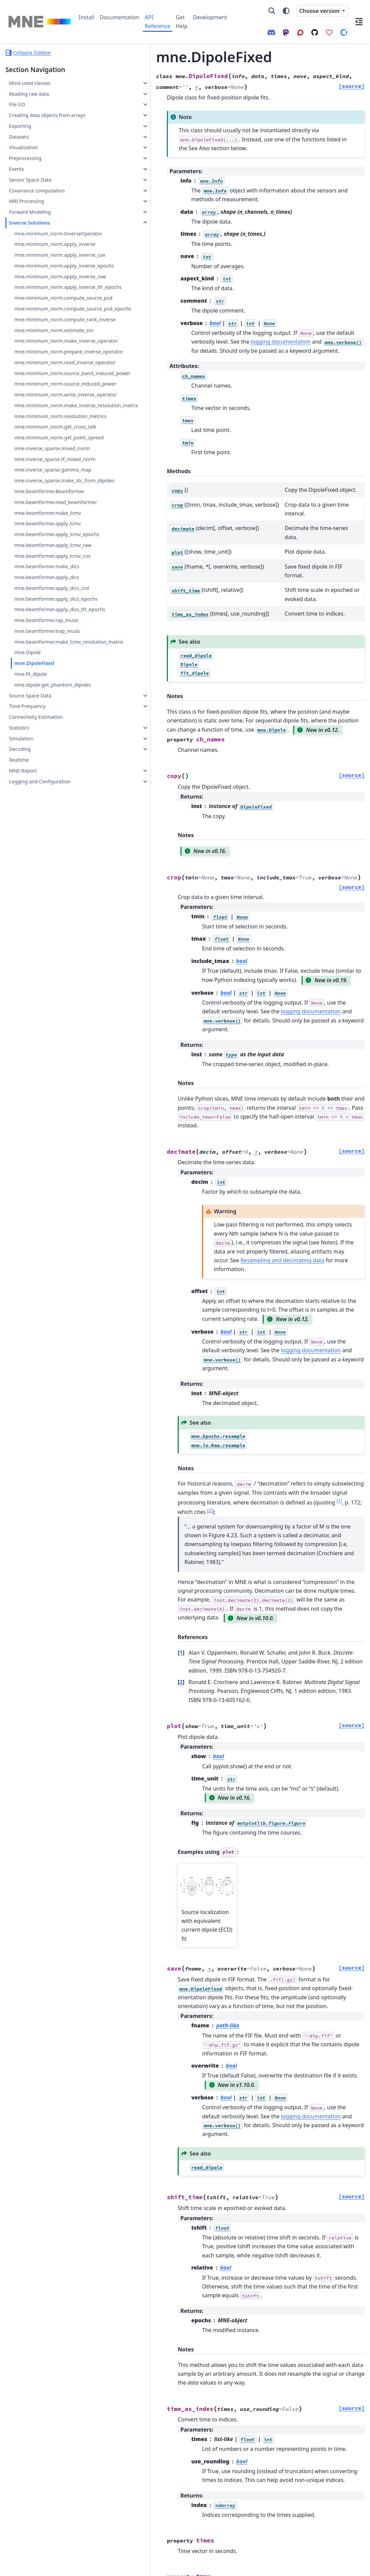 This screenshot has width=370, height=2576. Describe the element at coordinates (30, 939) in the screenshot. I see `mne.fit_dipole` at that location.